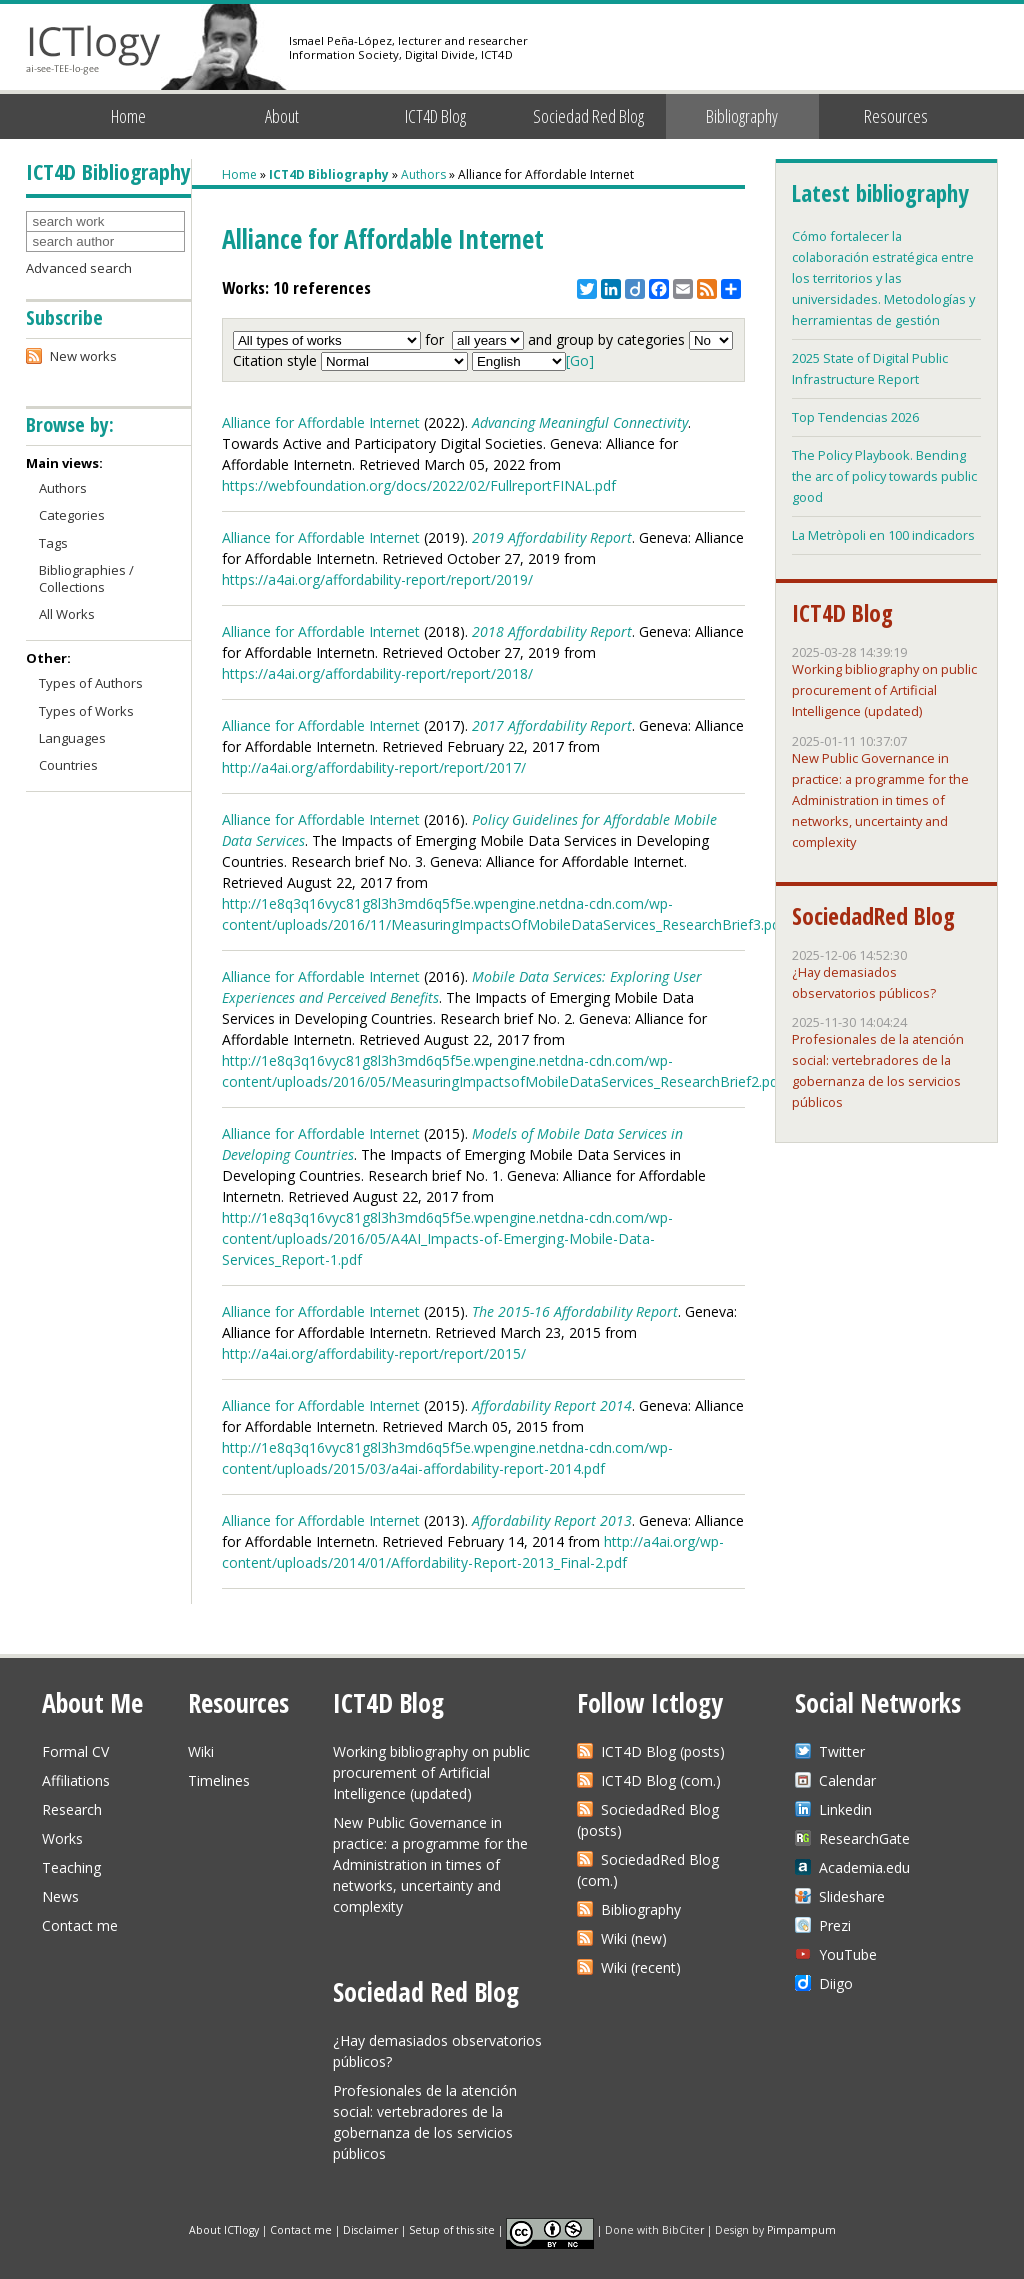  Describe the element at coordinates (588, 116) in the screenshot. I see `Sociedad Red Blog` at that location.